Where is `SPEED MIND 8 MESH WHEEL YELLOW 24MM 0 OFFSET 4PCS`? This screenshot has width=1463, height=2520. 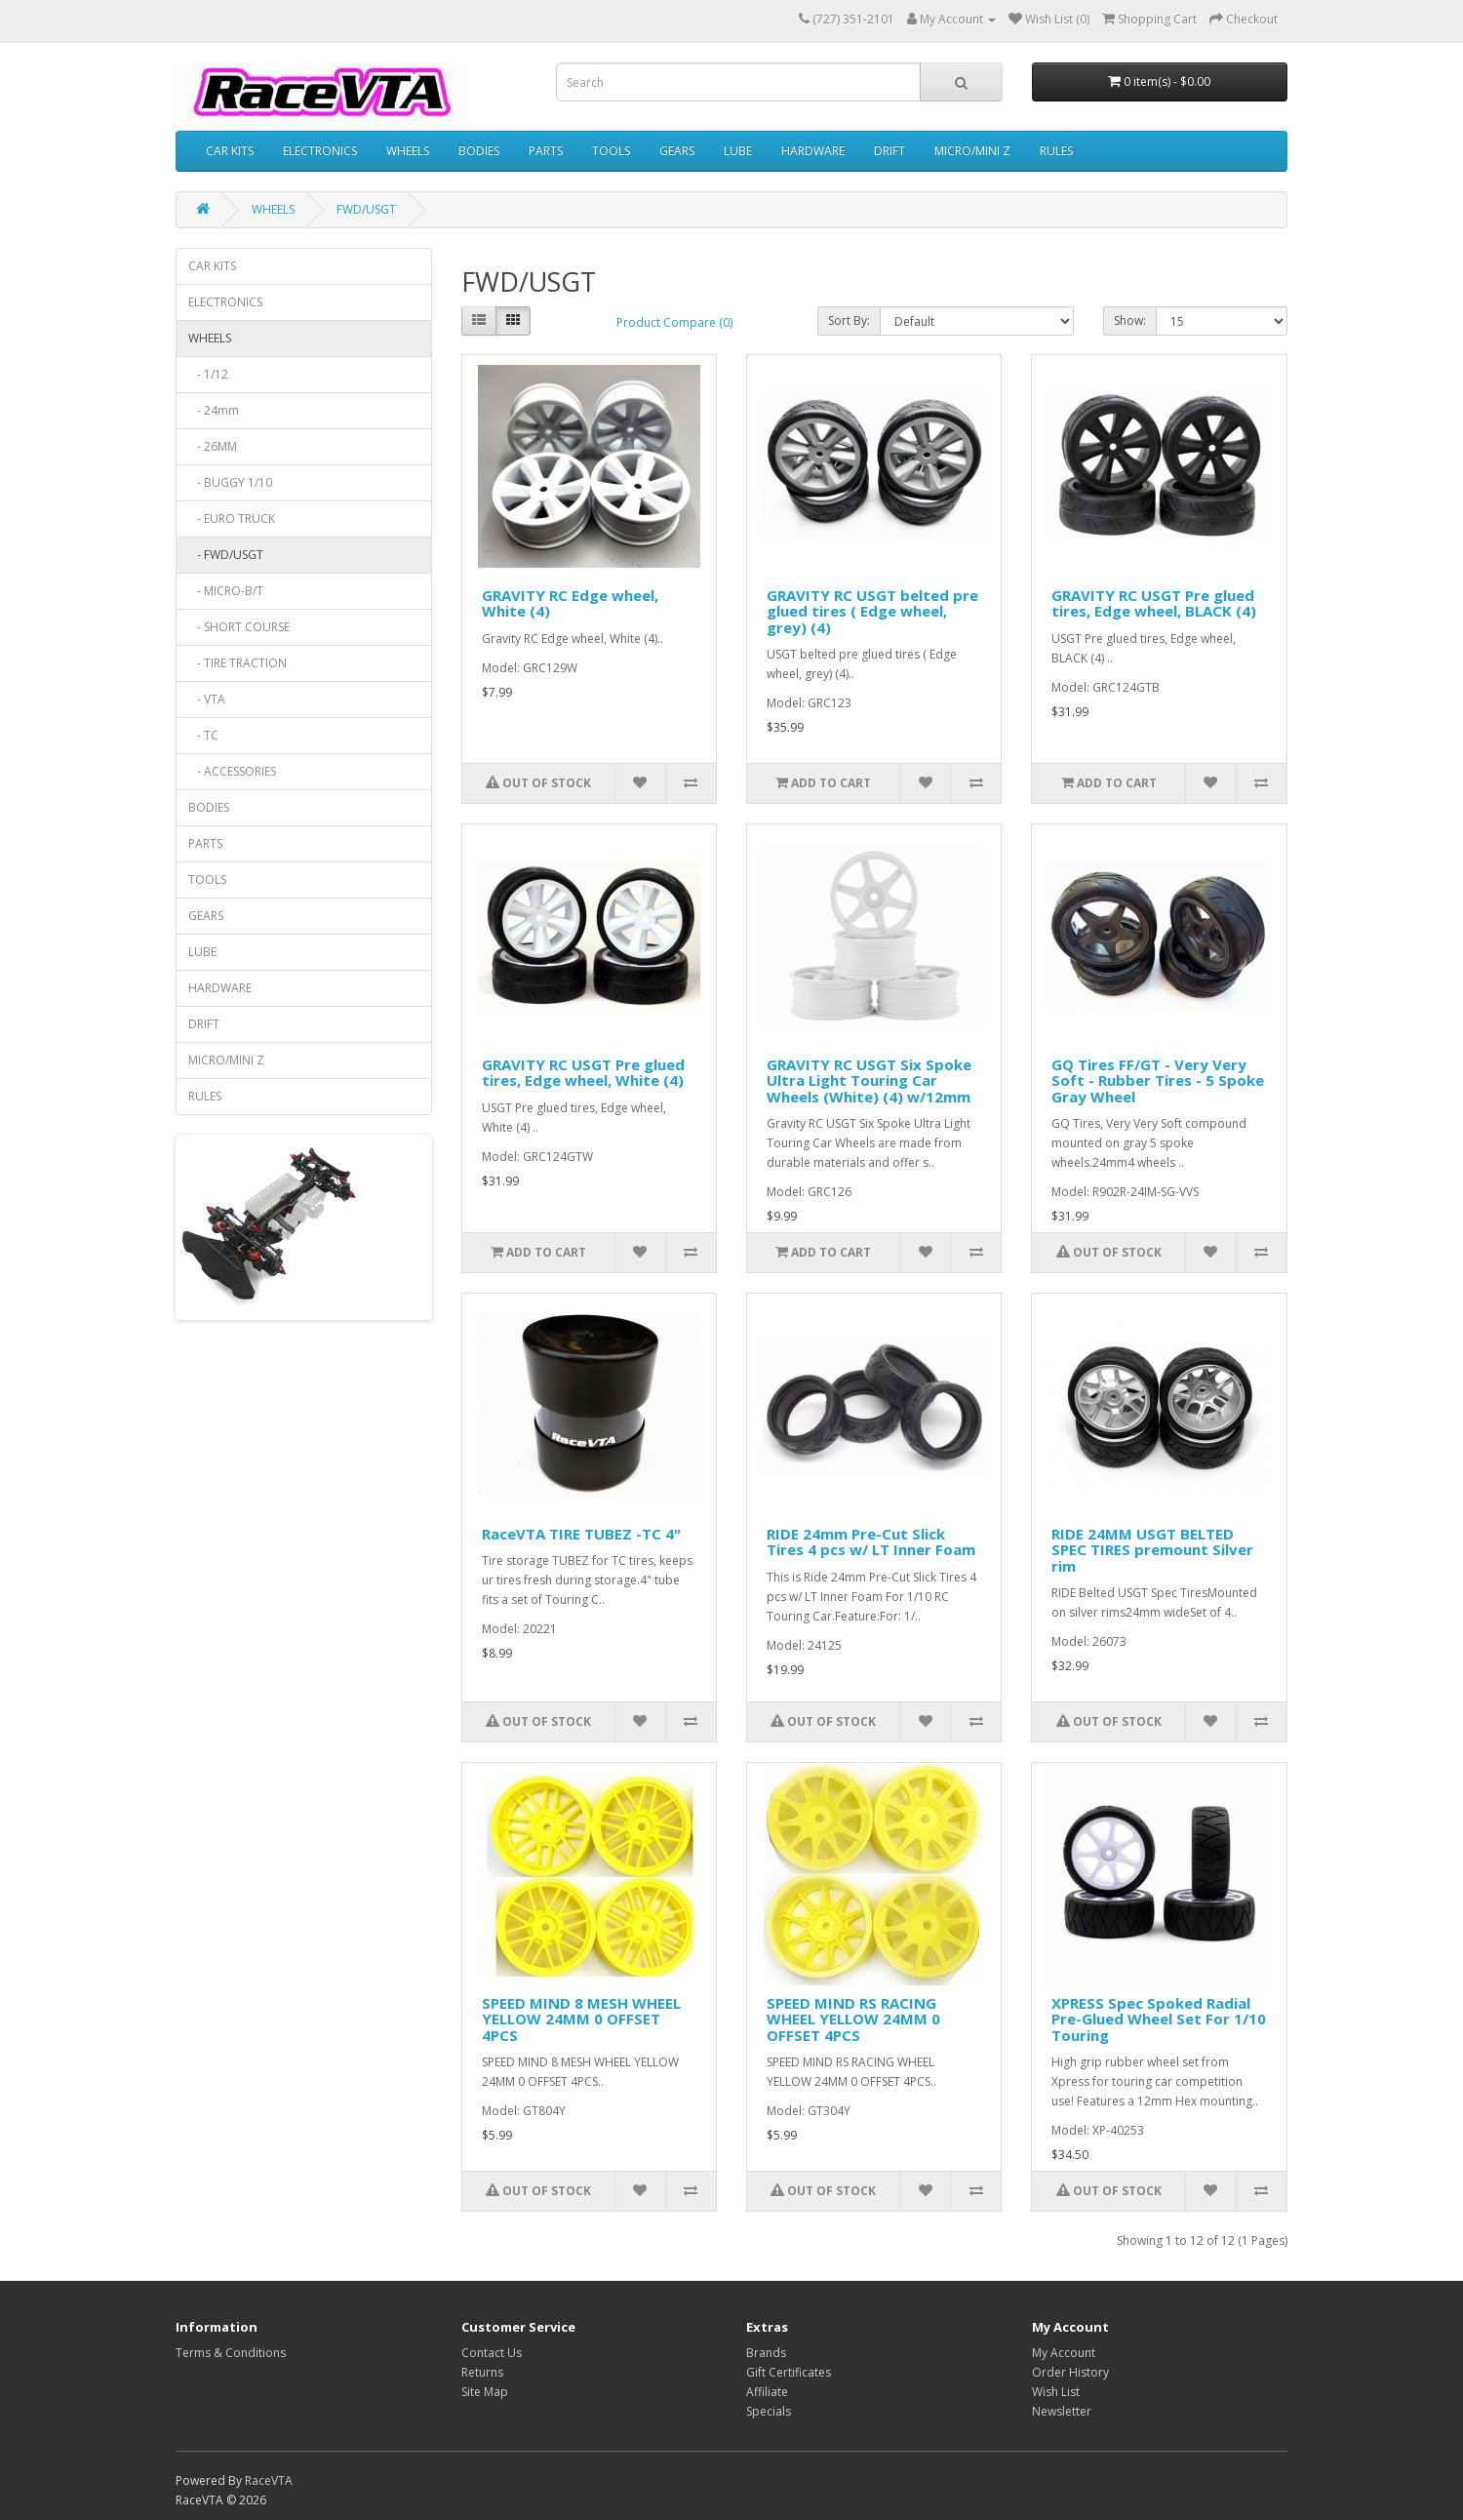 SPEED MIND 8 MESH WHEEL YELLOW 24MM 0 OFFSET 4PCS is located at coordinates (581, 2019).